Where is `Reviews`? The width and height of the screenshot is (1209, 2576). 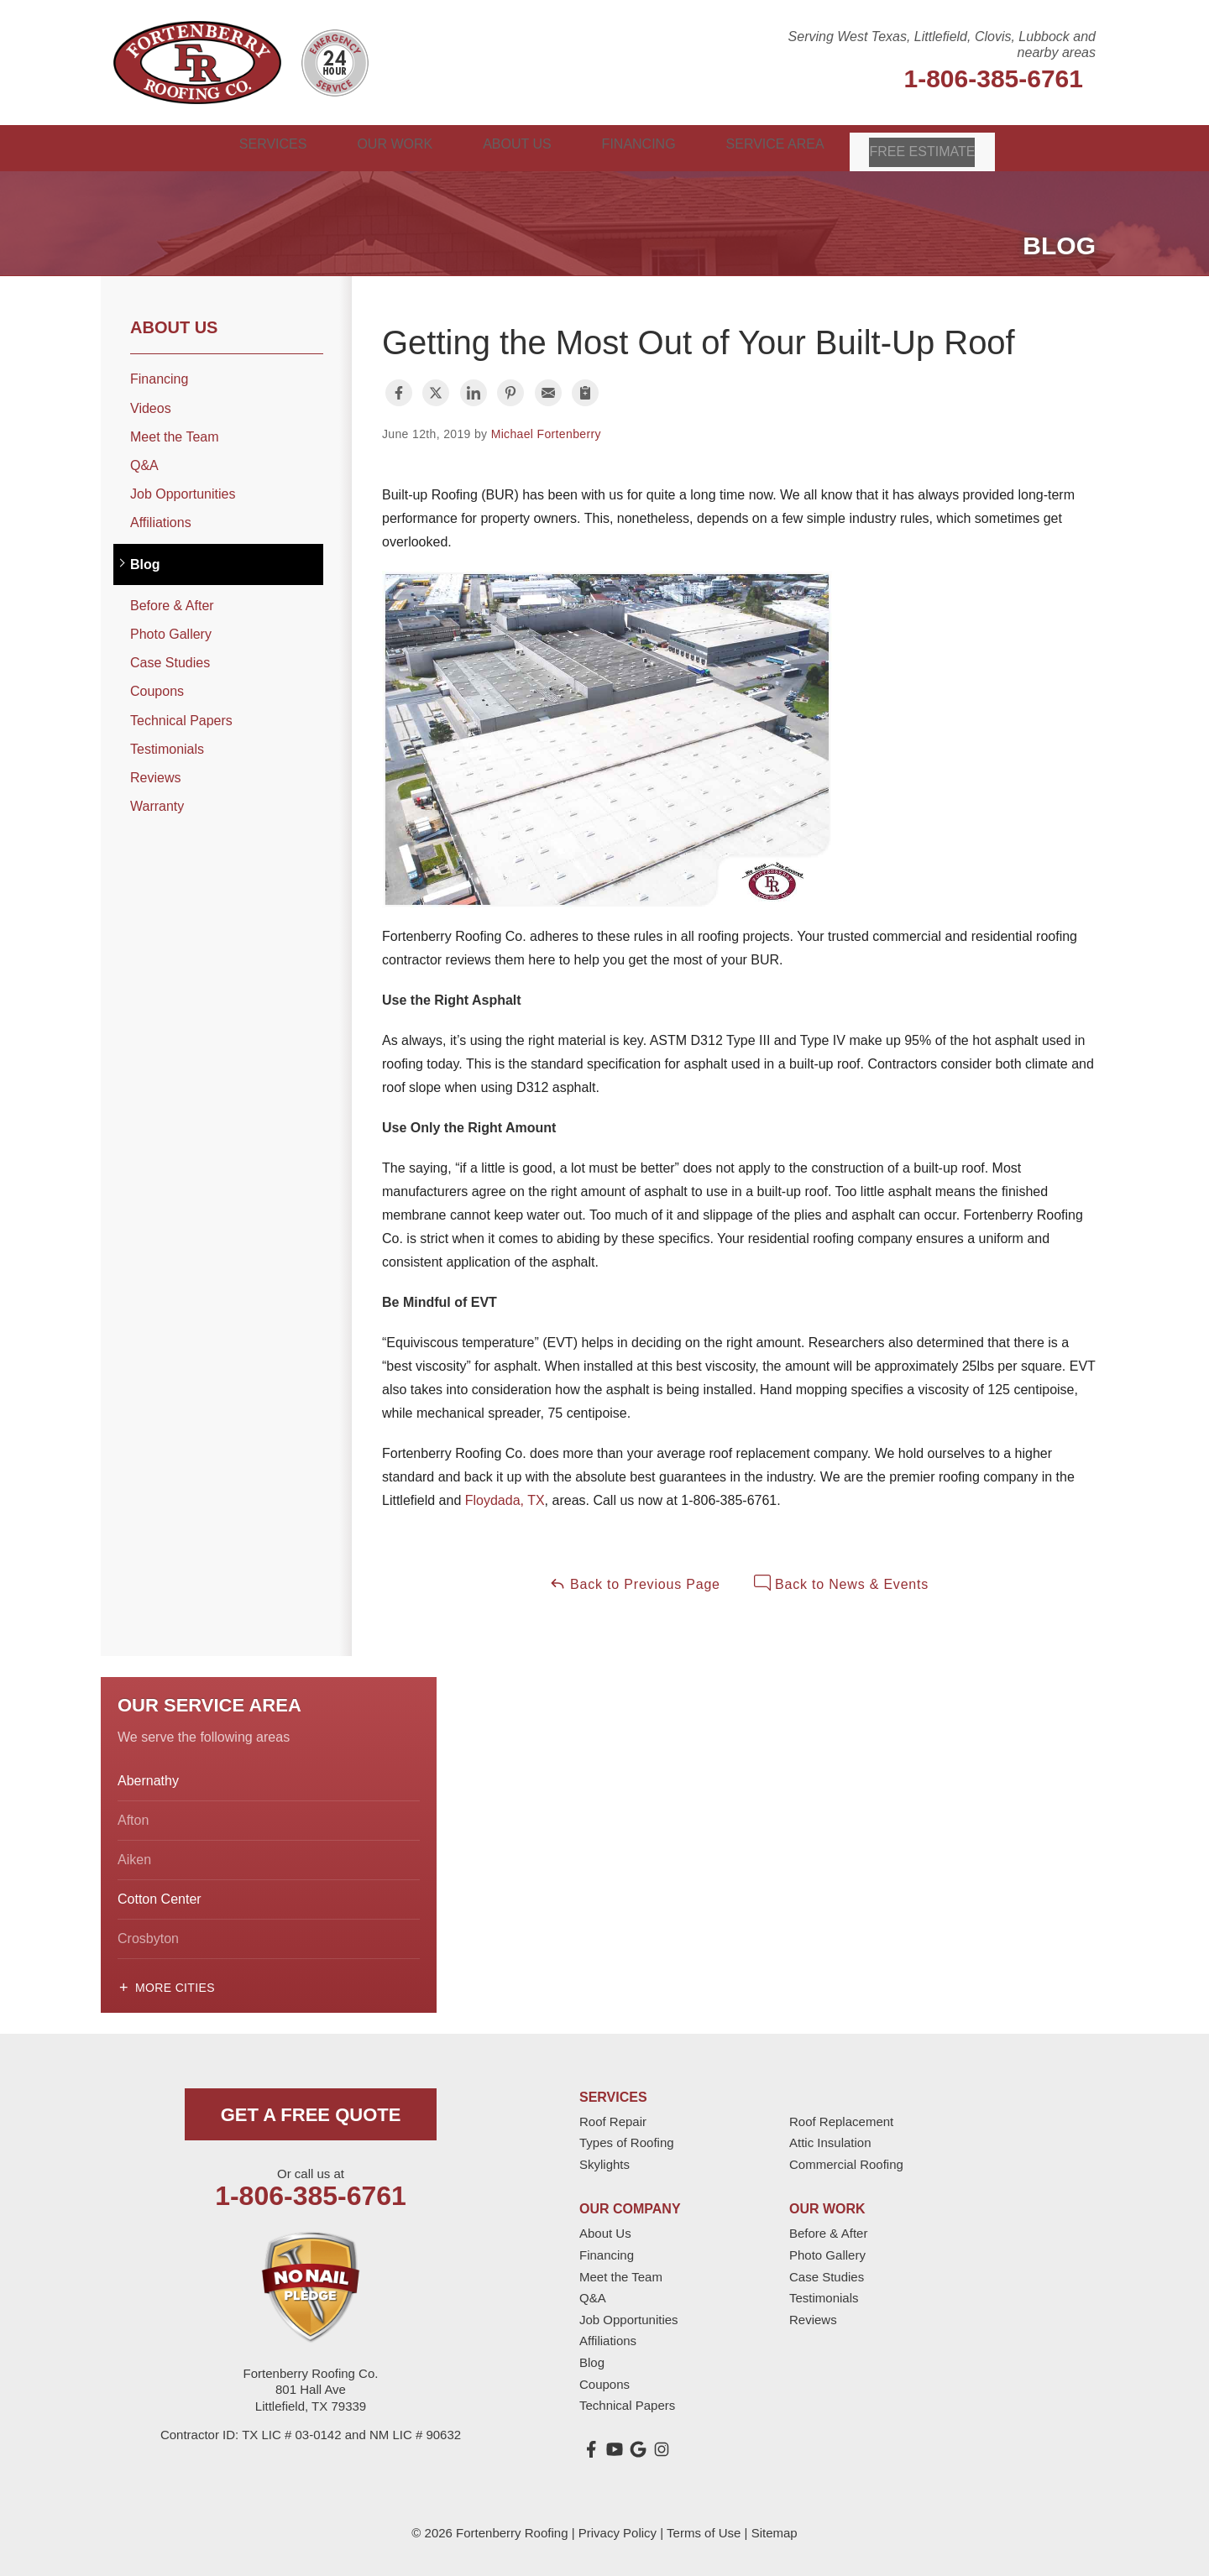
Reviews is located at coordinates (155, 775).